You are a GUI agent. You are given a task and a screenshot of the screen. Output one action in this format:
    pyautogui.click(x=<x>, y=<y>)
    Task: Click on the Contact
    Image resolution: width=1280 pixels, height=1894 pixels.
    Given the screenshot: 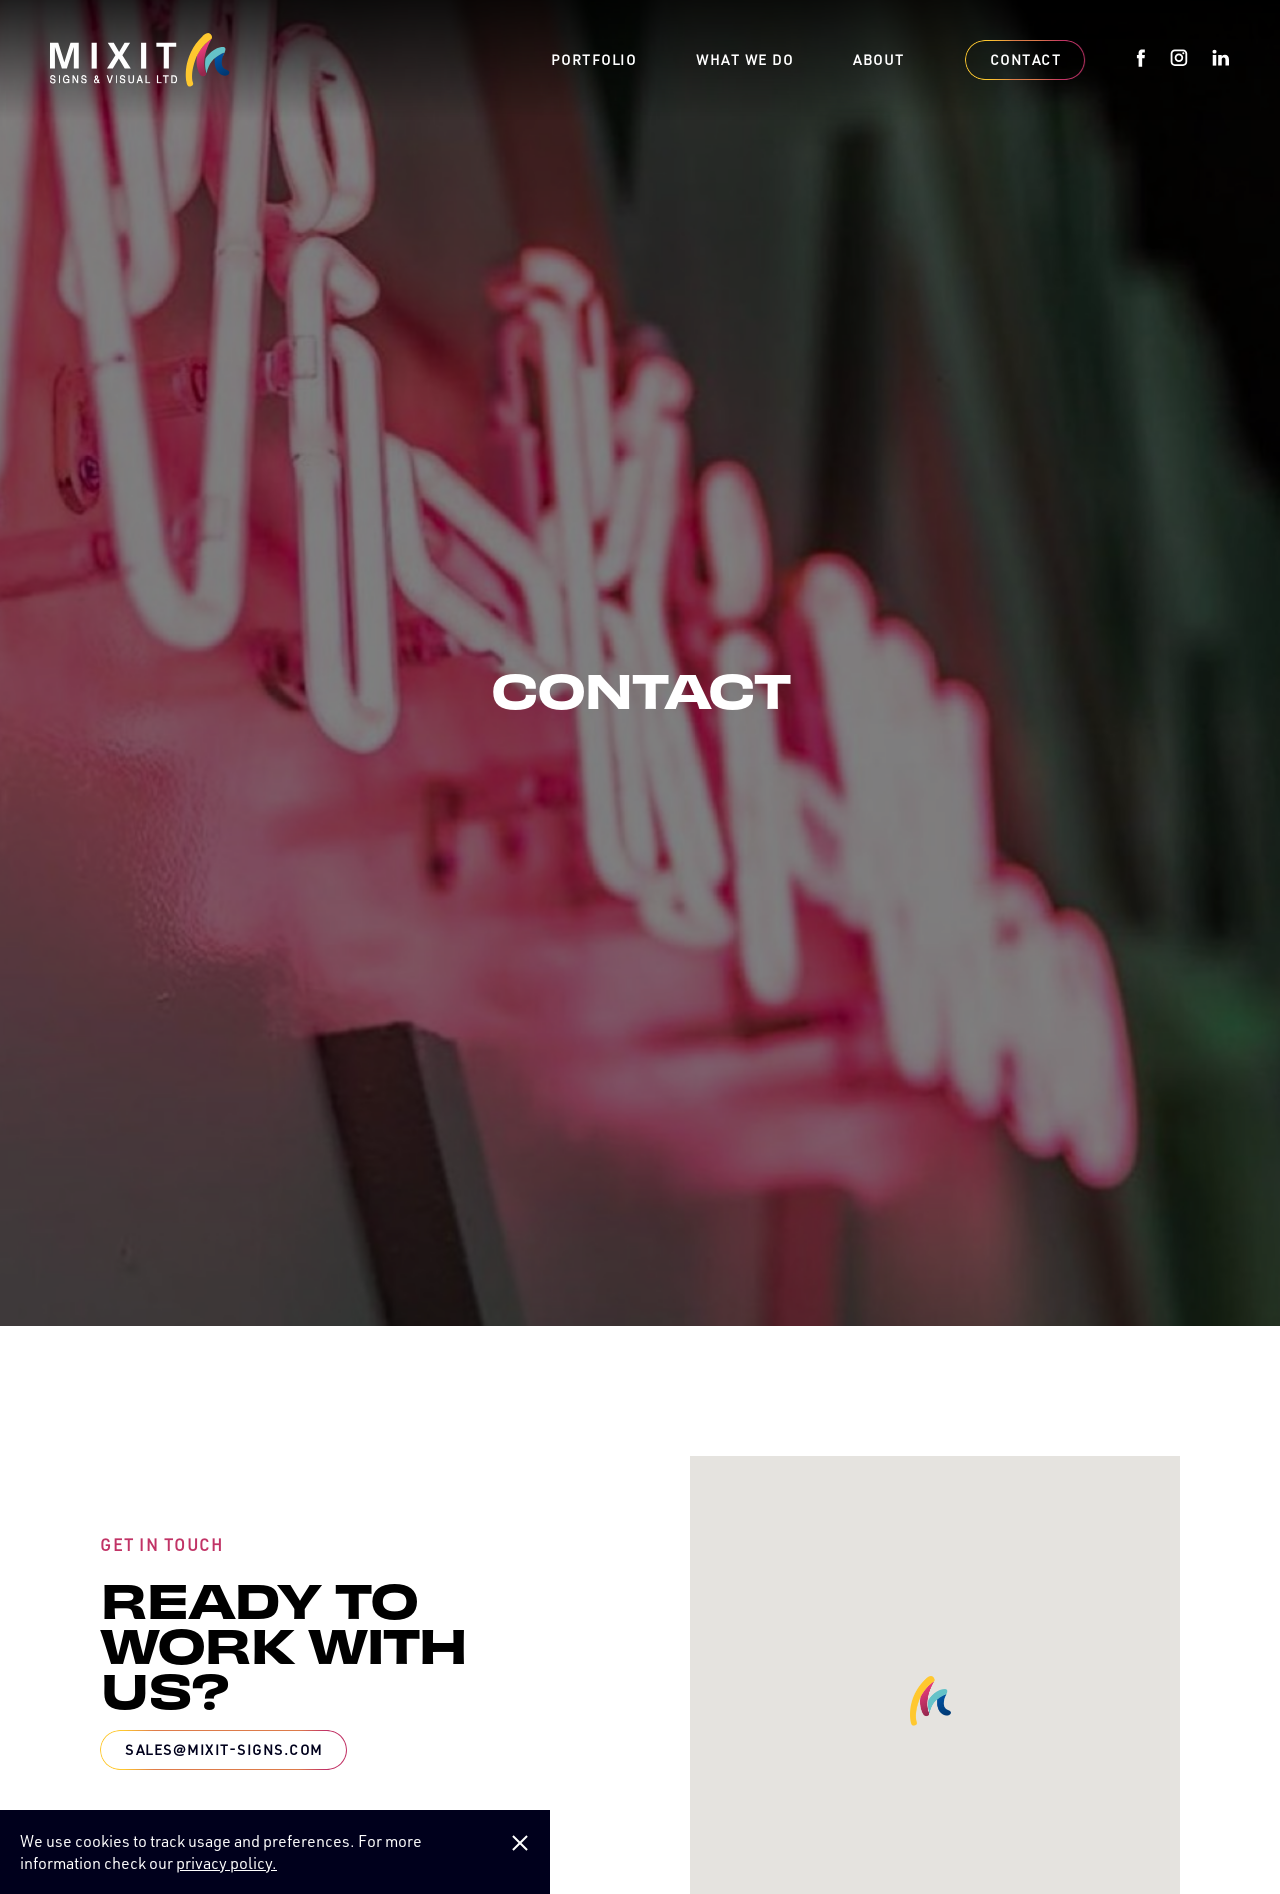 What is the action you would take?
    pyautogui.click(x=1026, y=59)
    